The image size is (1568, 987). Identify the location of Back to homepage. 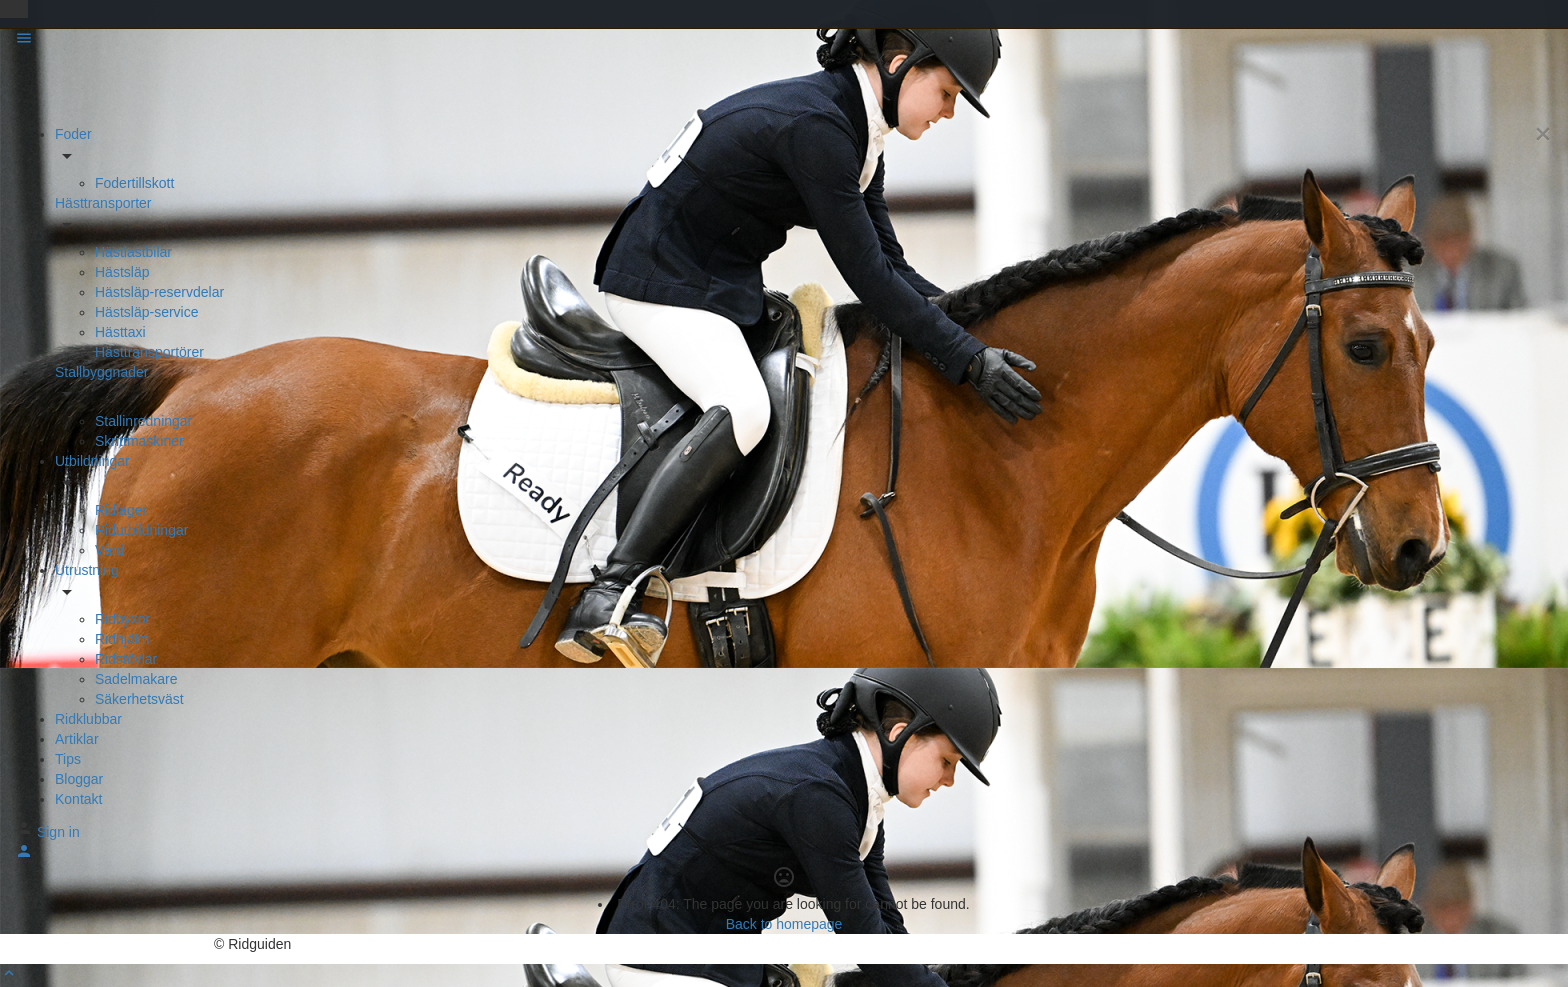
(784, 924).